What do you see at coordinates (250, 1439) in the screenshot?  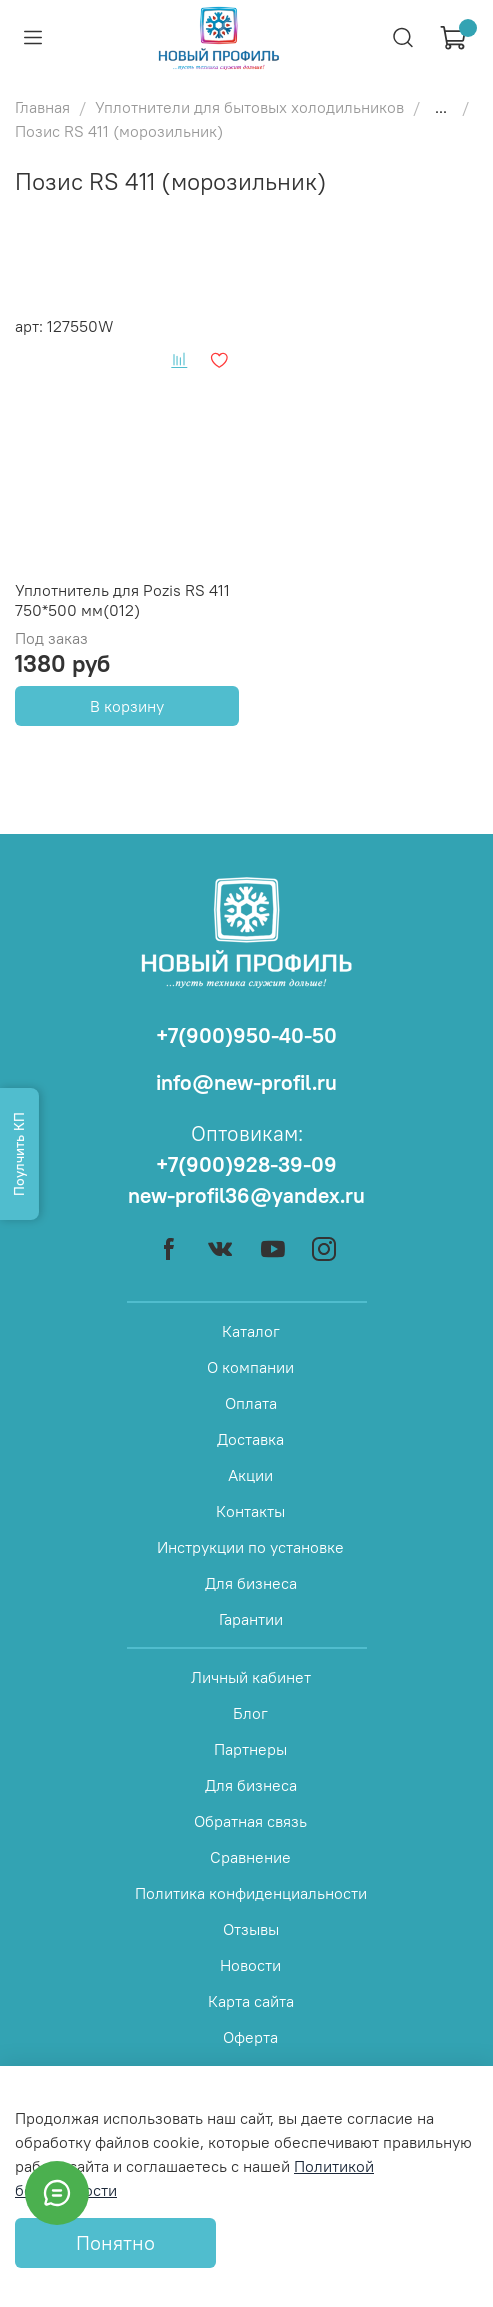 I see `Доставка` at bounding box center [250, 1439].